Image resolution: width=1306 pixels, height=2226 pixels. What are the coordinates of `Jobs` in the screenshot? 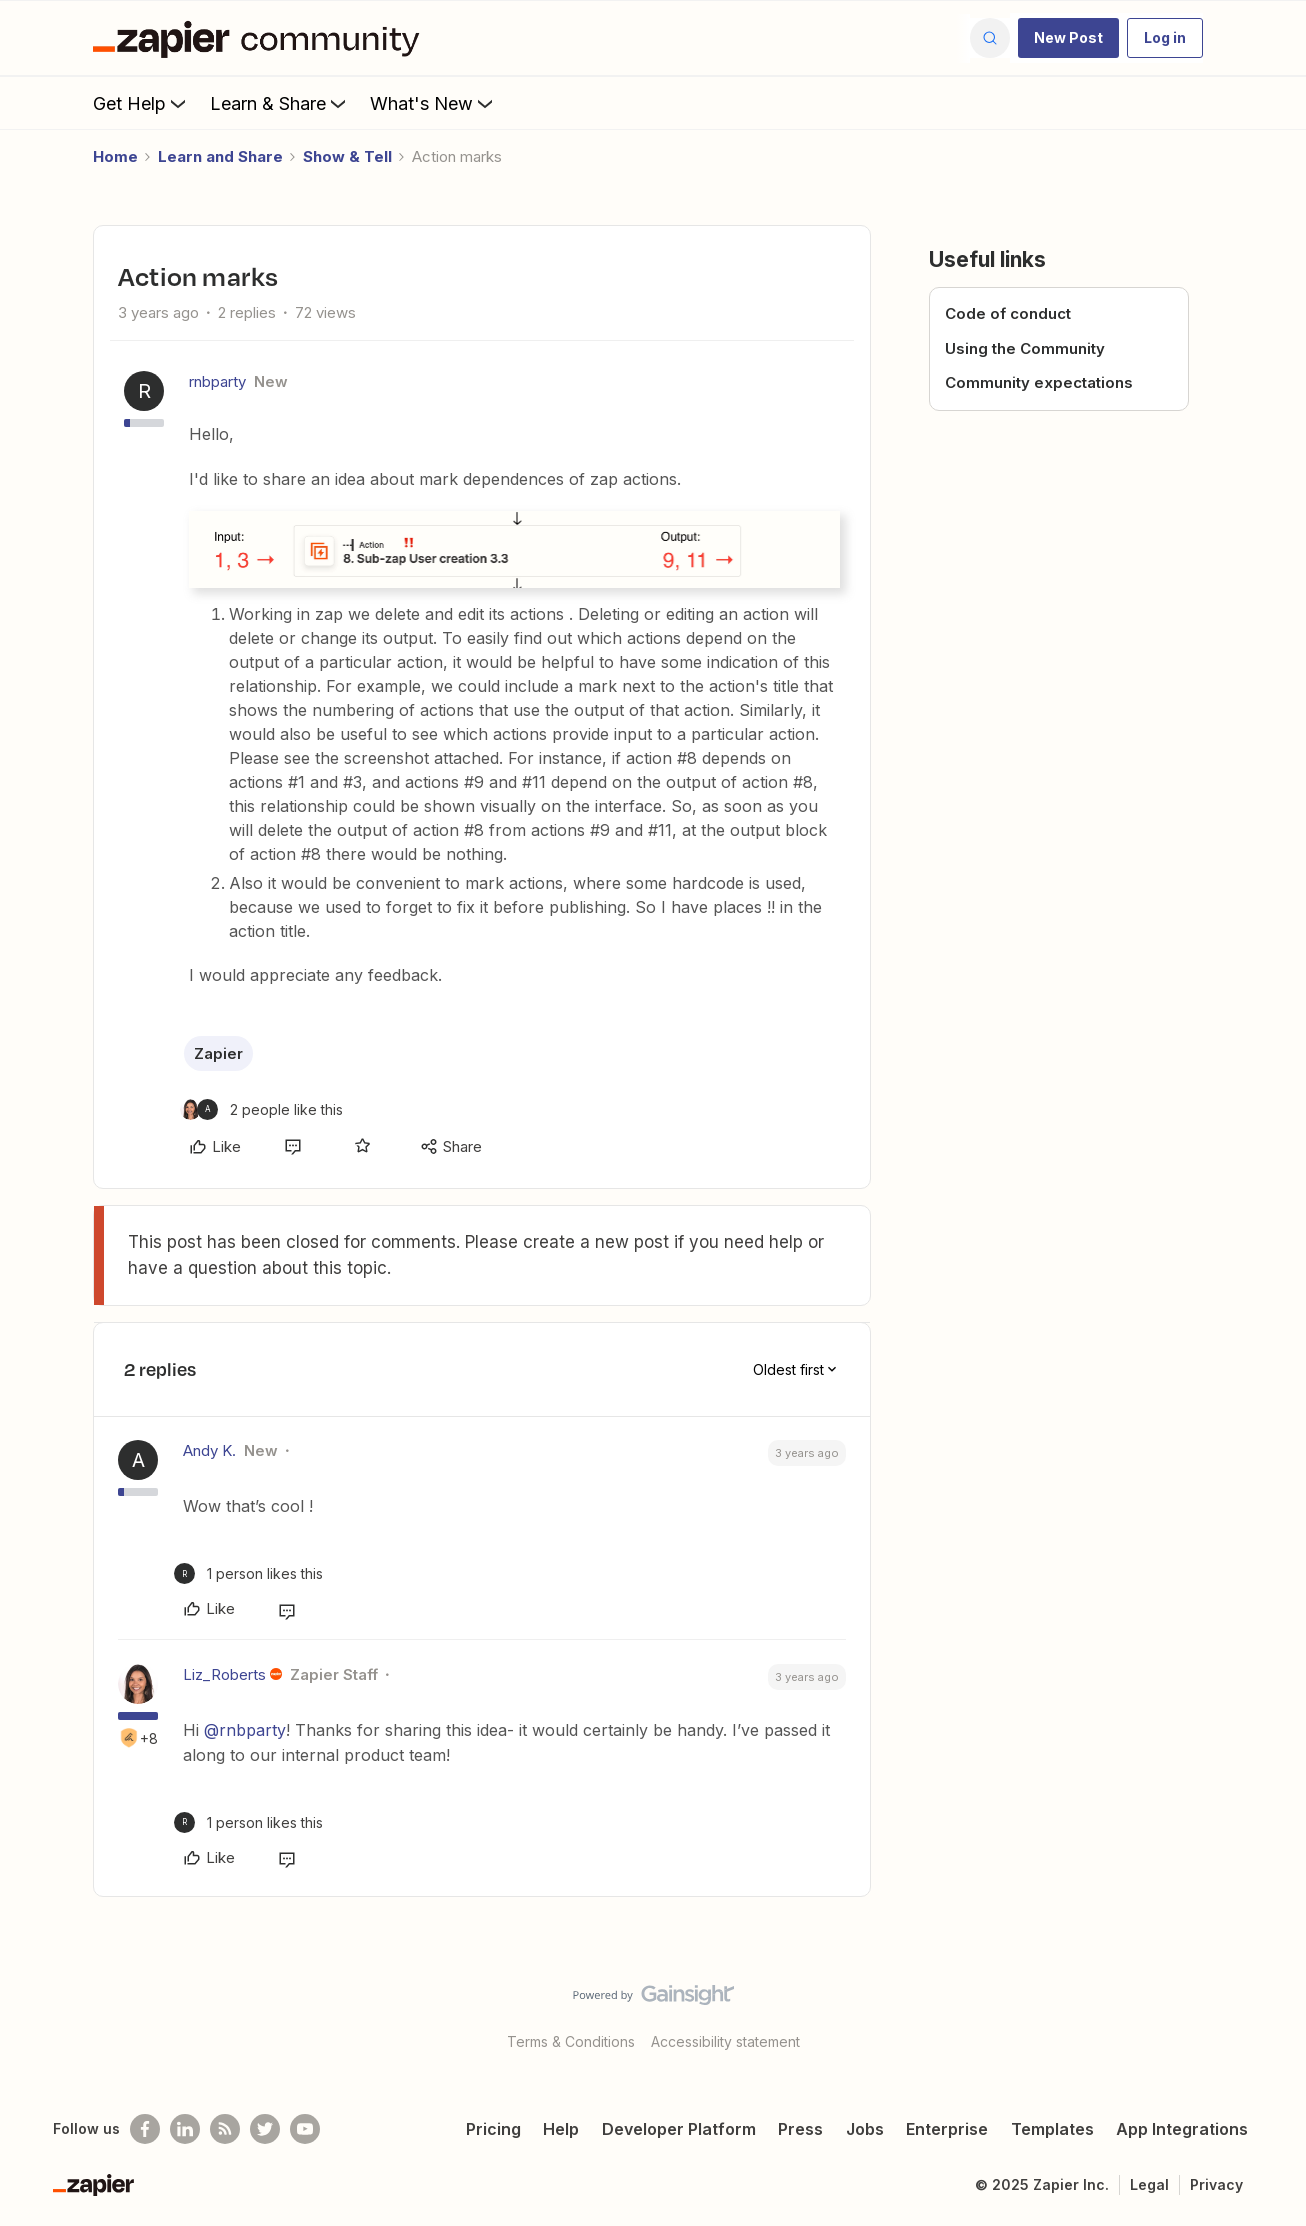 It's located at (865, 2129).